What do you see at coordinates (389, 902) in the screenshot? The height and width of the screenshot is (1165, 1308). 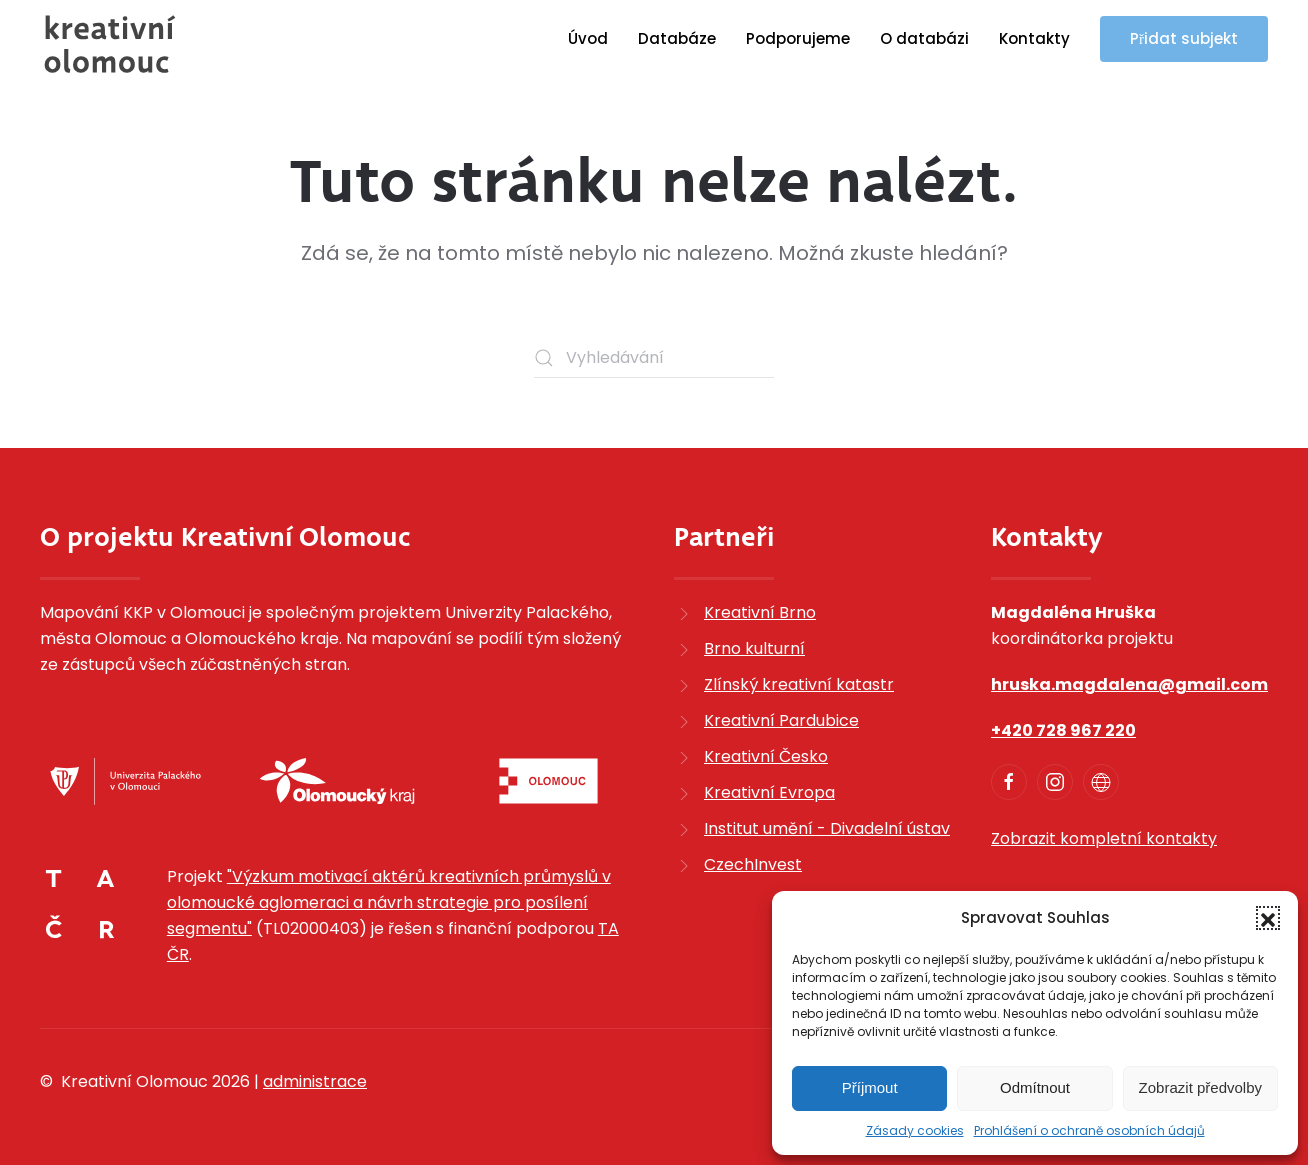 I see `"Výzkum motivací aktérů kreativních průmyslů v olomoucké aglomeraci a návrh strategie pro posílení segmentu"` at bounding box center [389, 902].